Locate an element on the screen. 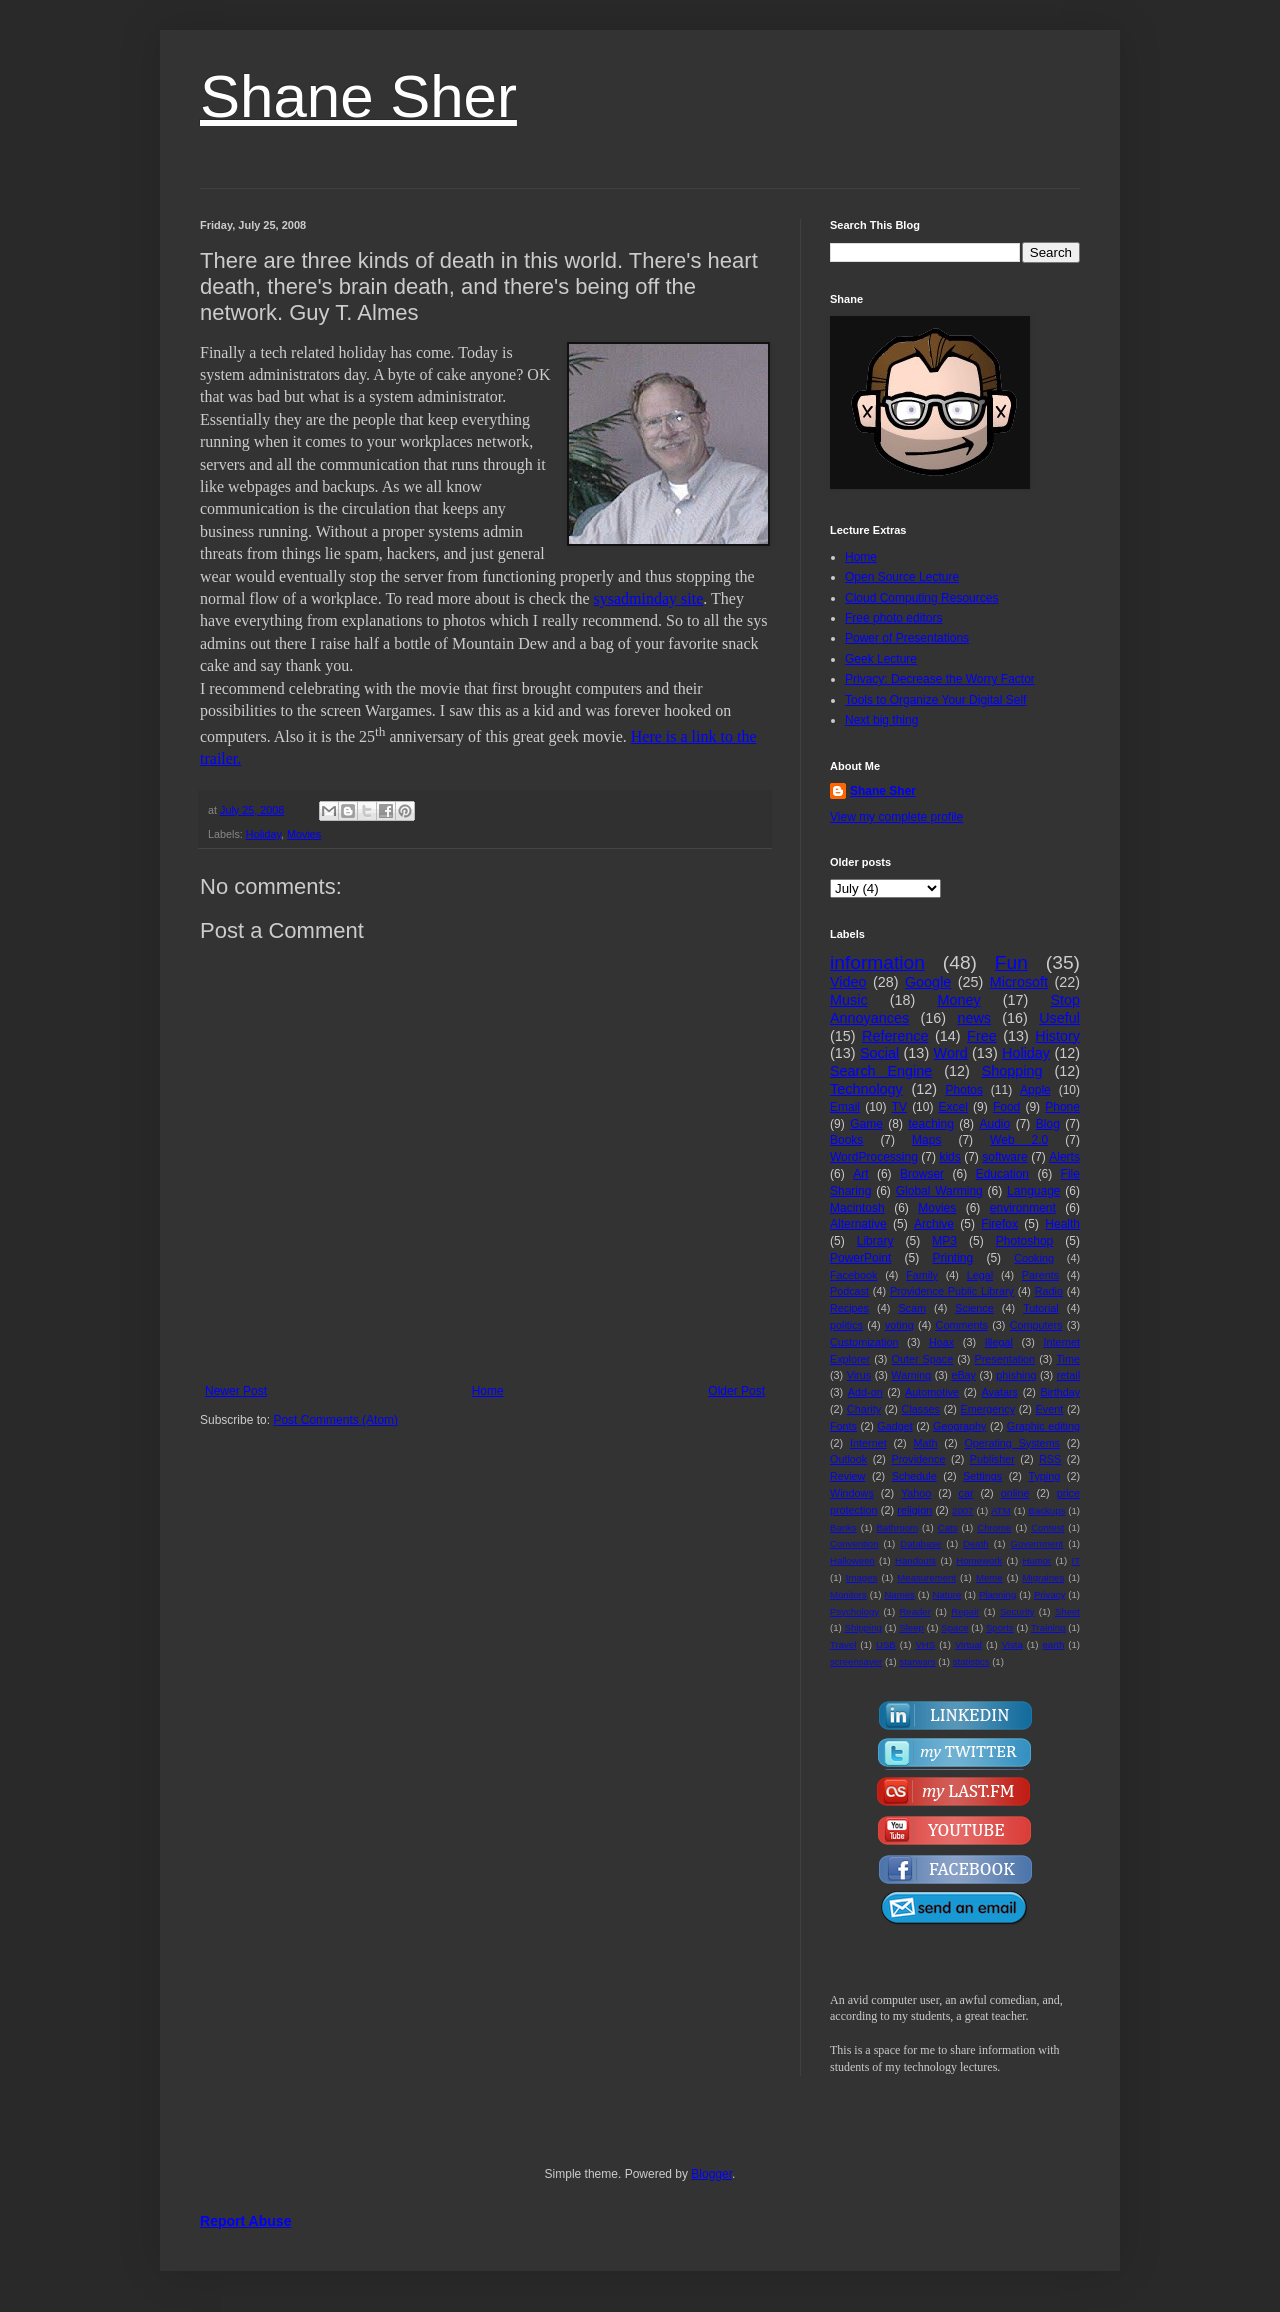 The width and height of the screenshot is (1280, 2312). 2007 is located at coordinates (962, 1510).